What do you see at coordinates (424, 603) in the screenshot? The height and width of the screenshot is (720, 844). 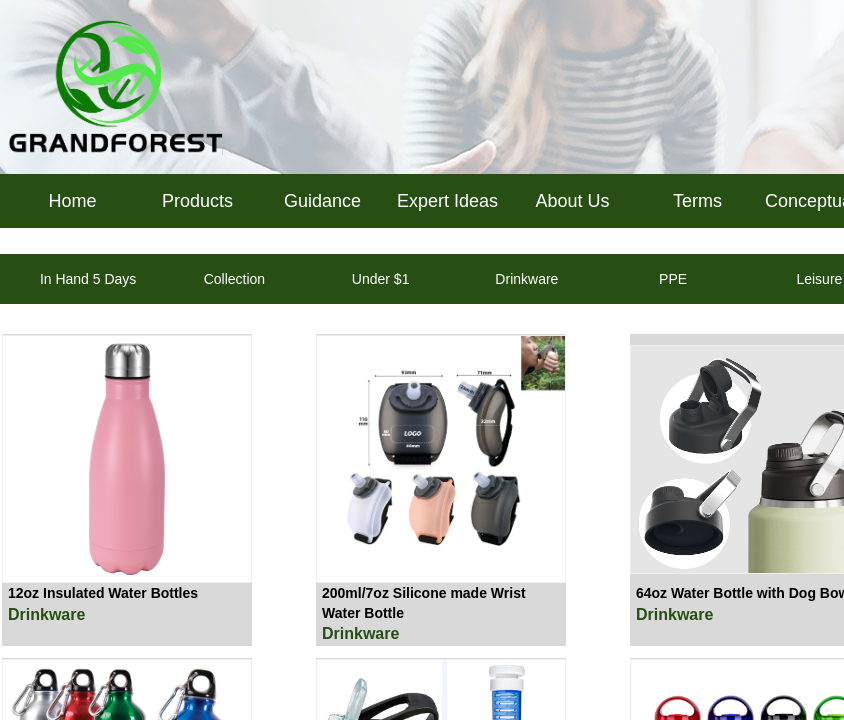 I see `200ml/7oz Silicone made Wrist Water Bottle` at bounding box center [424, 603].